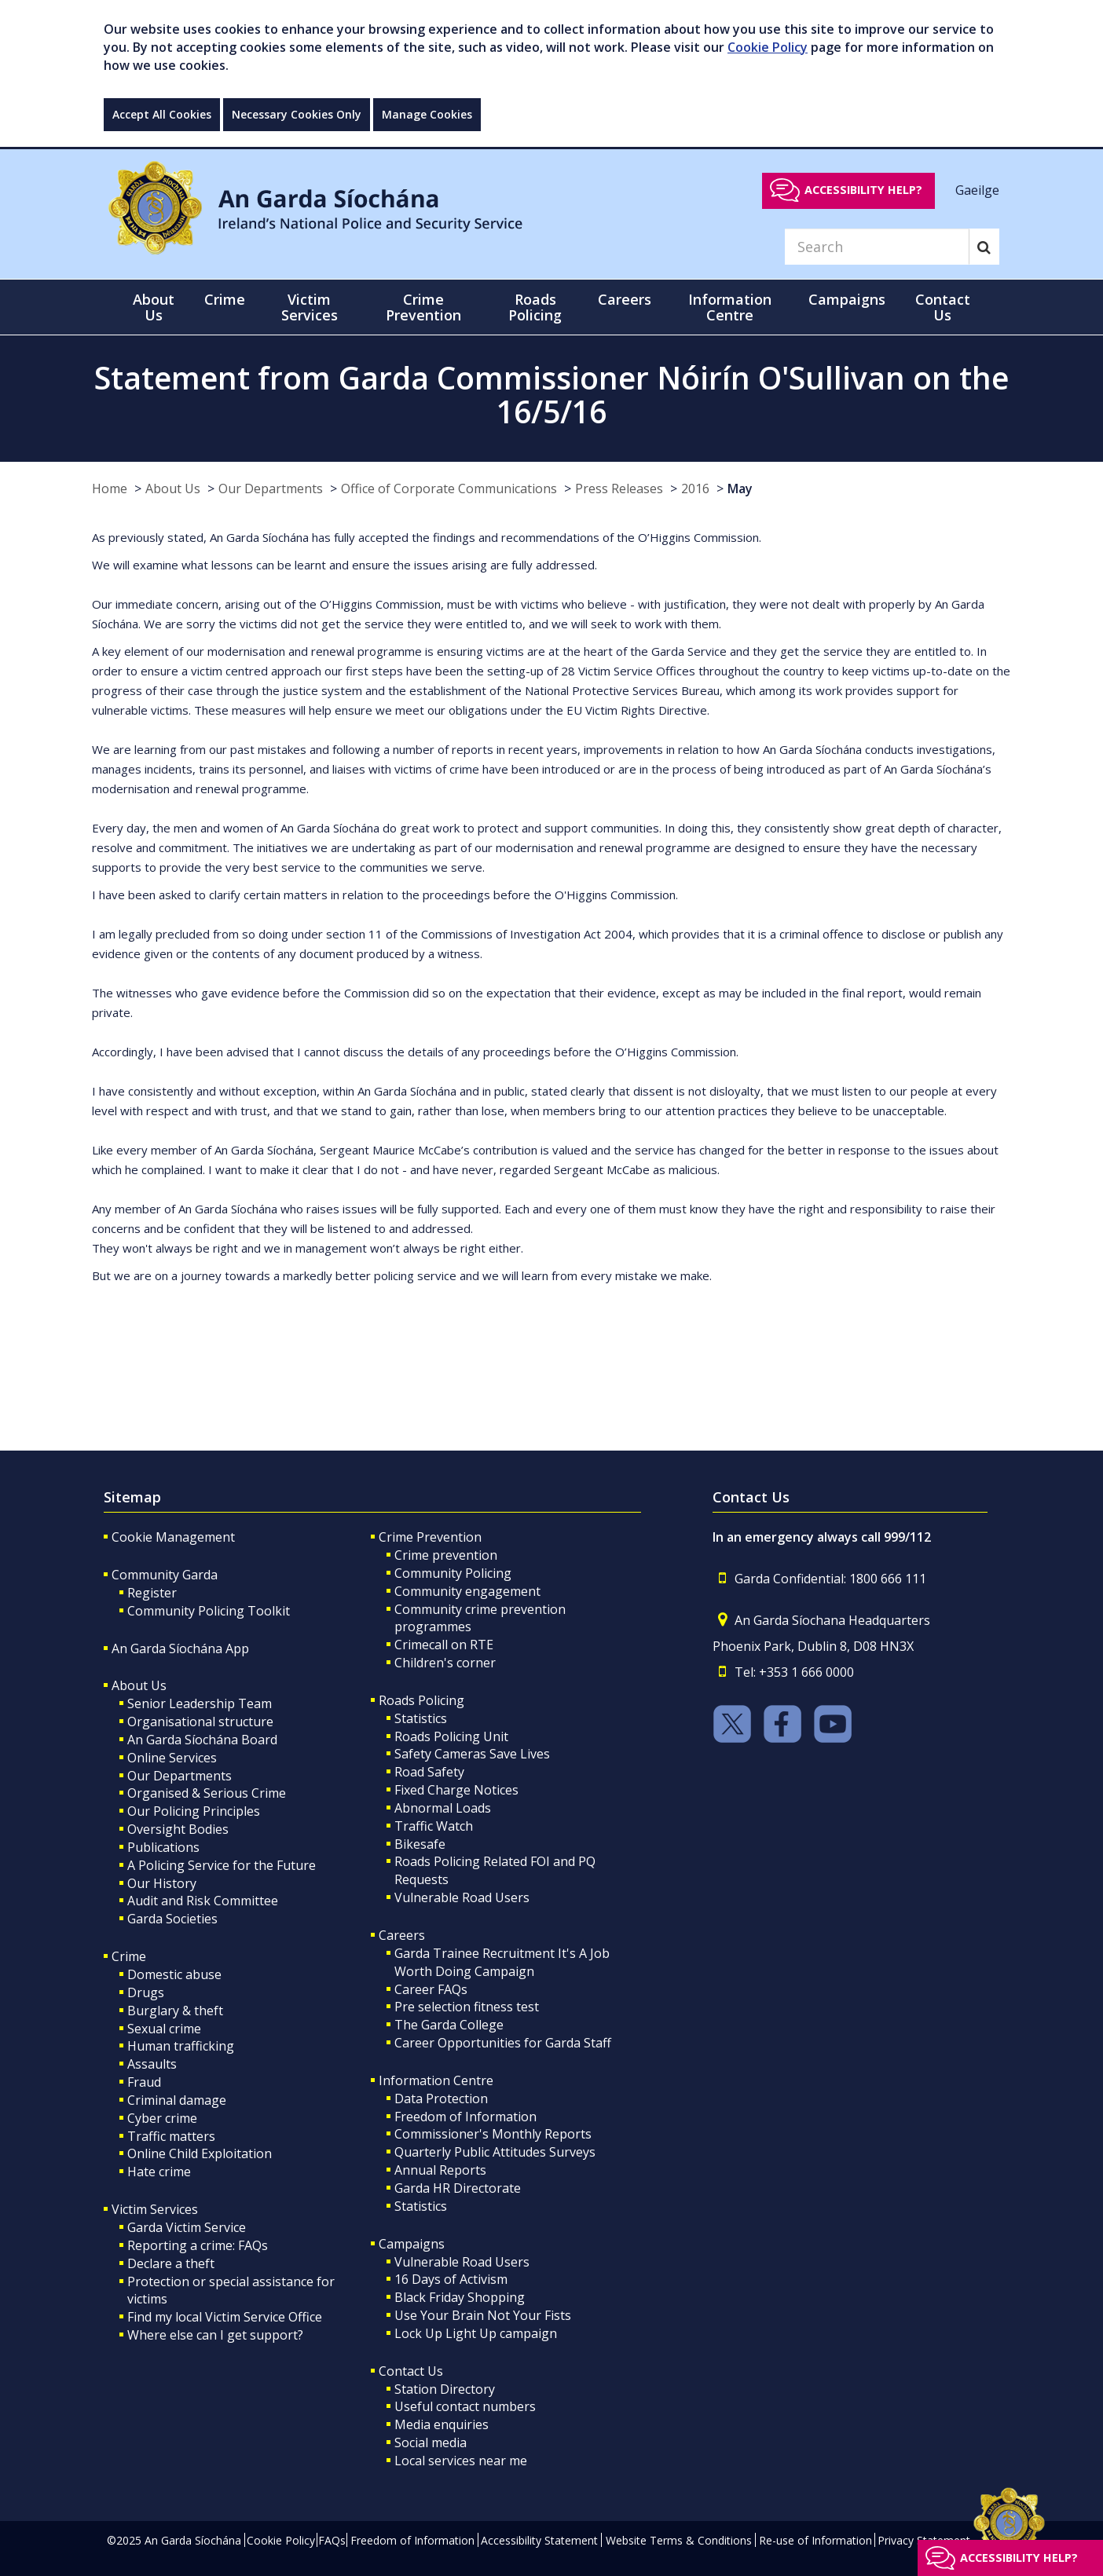 The height and width of the screenshot is (2576, 1103). I want to click on Lock Up Light Up campaign, so click(475, 2333).